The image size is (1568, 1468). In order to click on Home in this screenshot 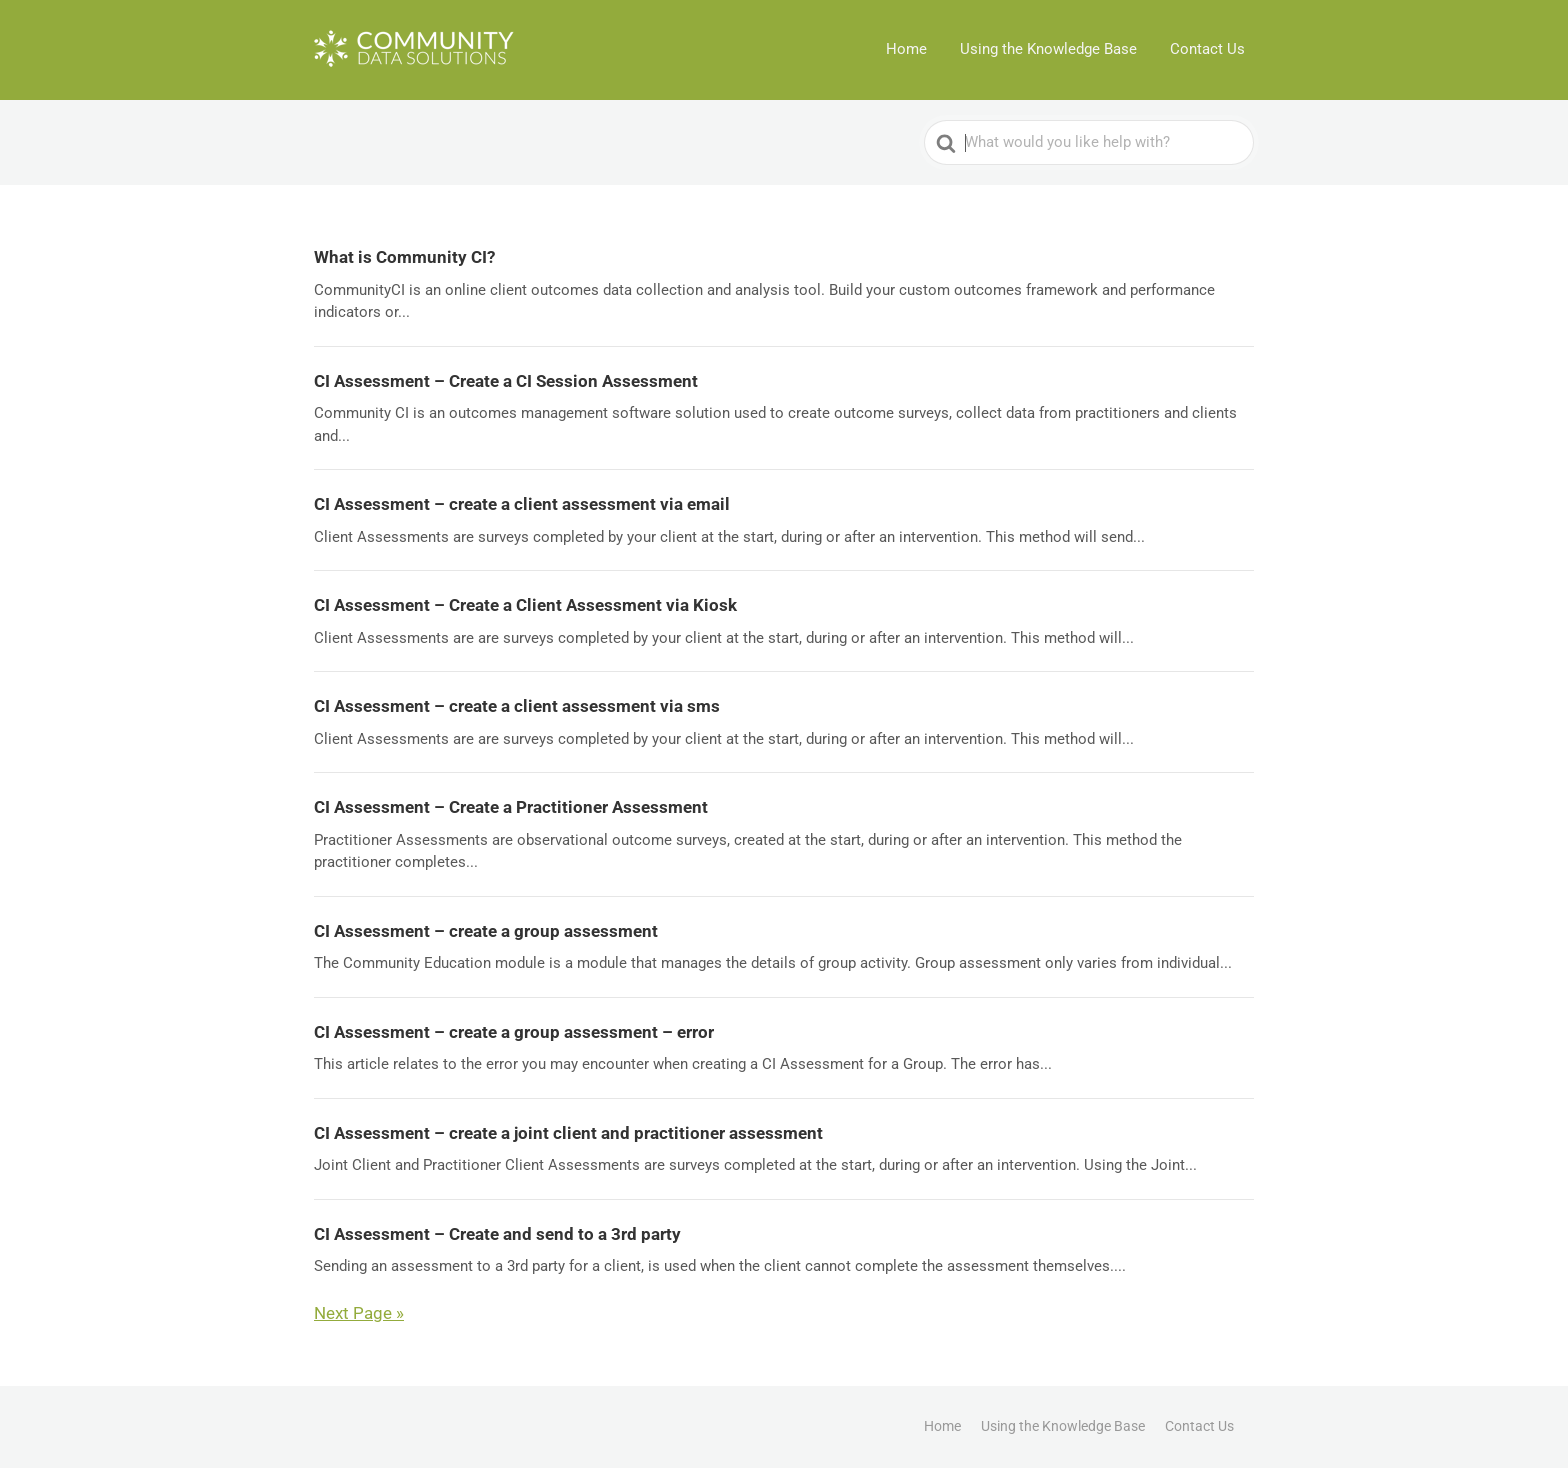, I will do `click(909, 50)`.